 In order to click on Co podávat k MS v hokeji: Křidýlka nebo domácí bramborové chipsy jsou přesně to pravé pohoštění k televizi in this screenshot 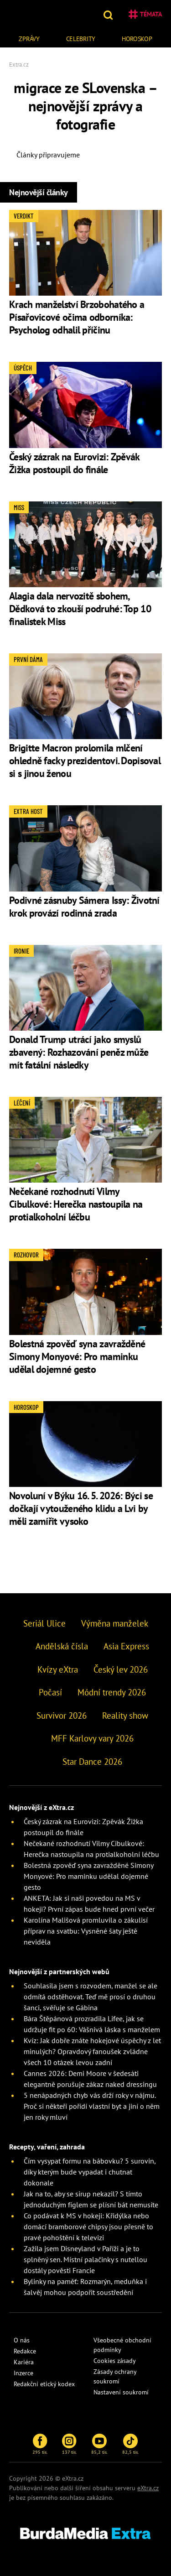, I will do `click(88, 2226)`.